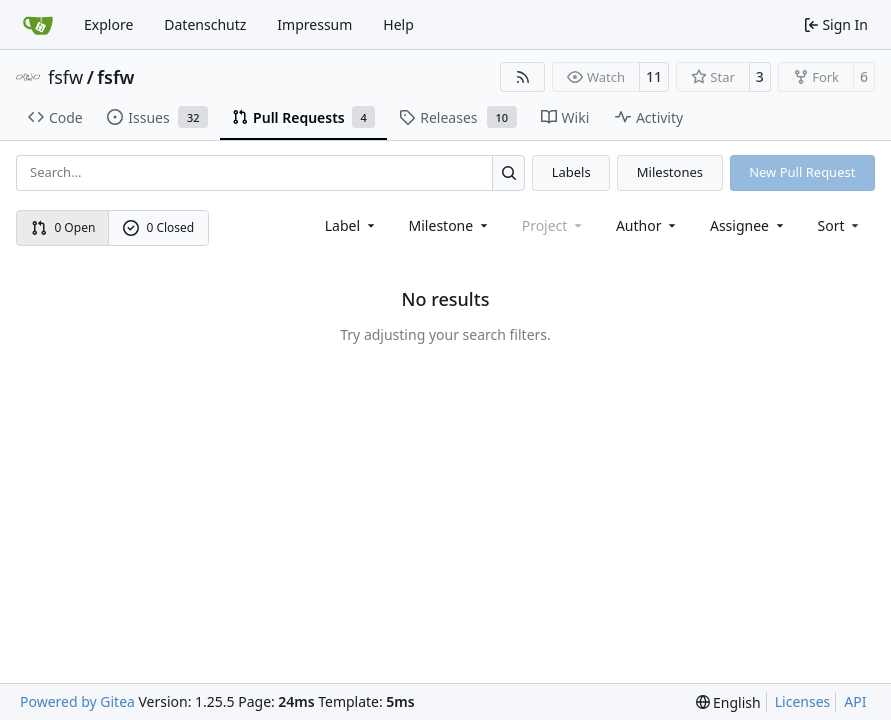  What do you see at coordinates (840, 225) in the screenshot?
I see `[menu]` at bounding box center [840, 225].